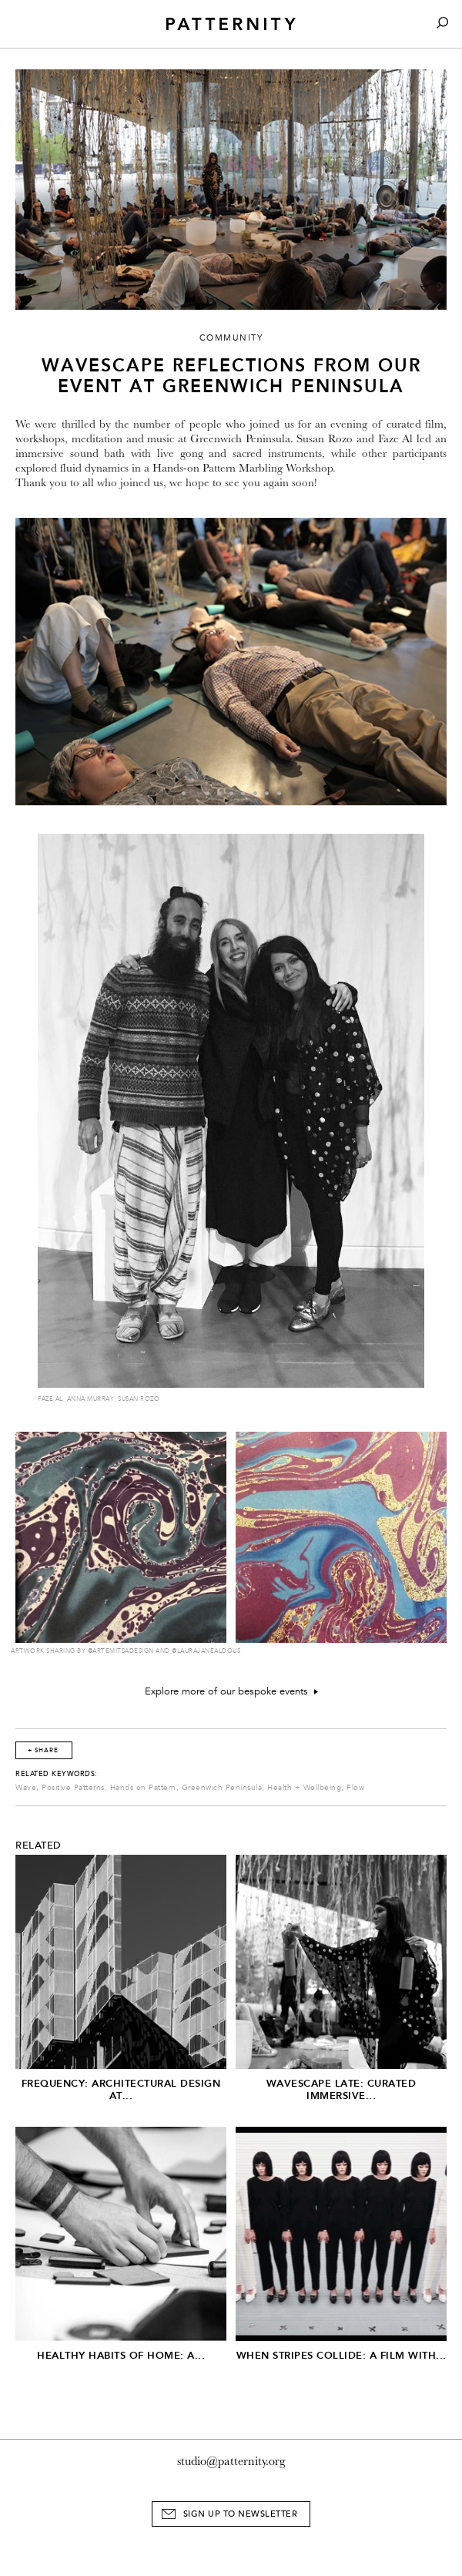 This screenshot has width=462, height=2576. I want to click on Healthy Habits of Home: A..., so click(121, 2355).